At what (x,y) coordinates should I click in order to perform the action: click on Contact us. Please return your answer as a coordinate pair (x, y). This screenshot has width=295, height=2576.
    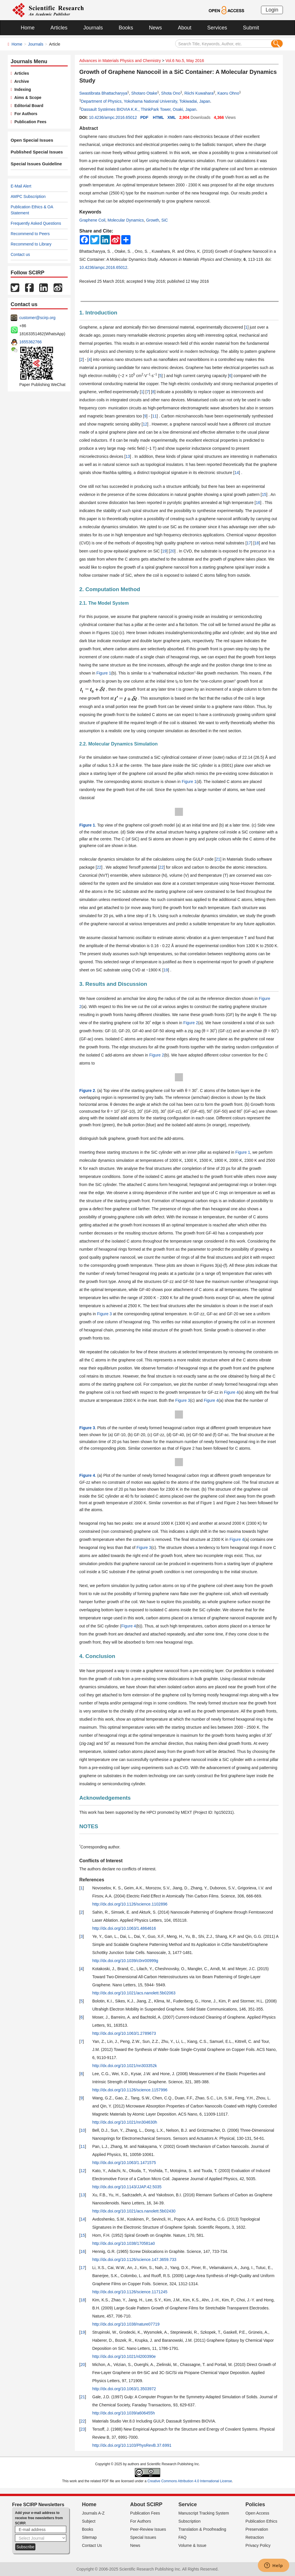
    Looking at the image, I should click on (20, 254).